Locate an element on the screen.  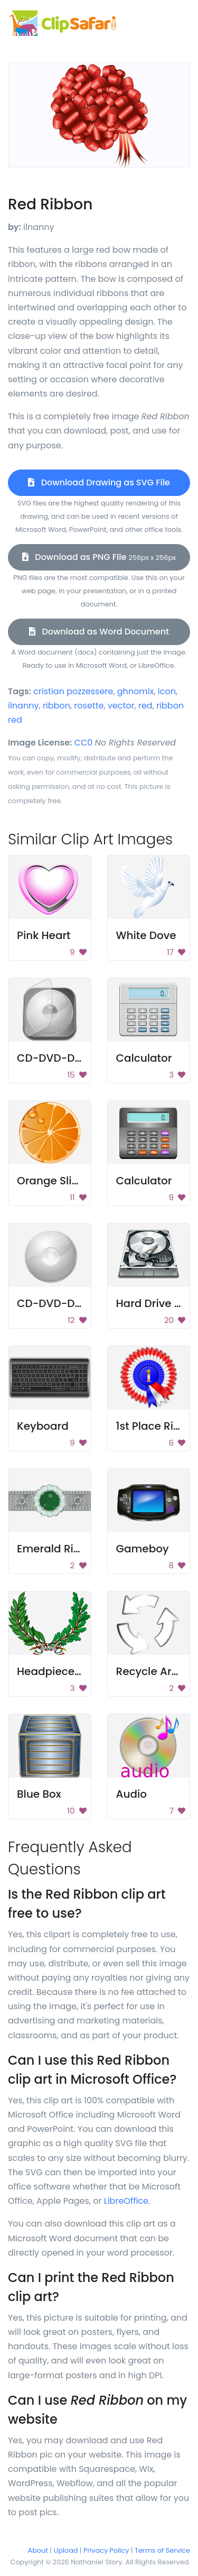
ribbon is located at coordinates (56, 706).